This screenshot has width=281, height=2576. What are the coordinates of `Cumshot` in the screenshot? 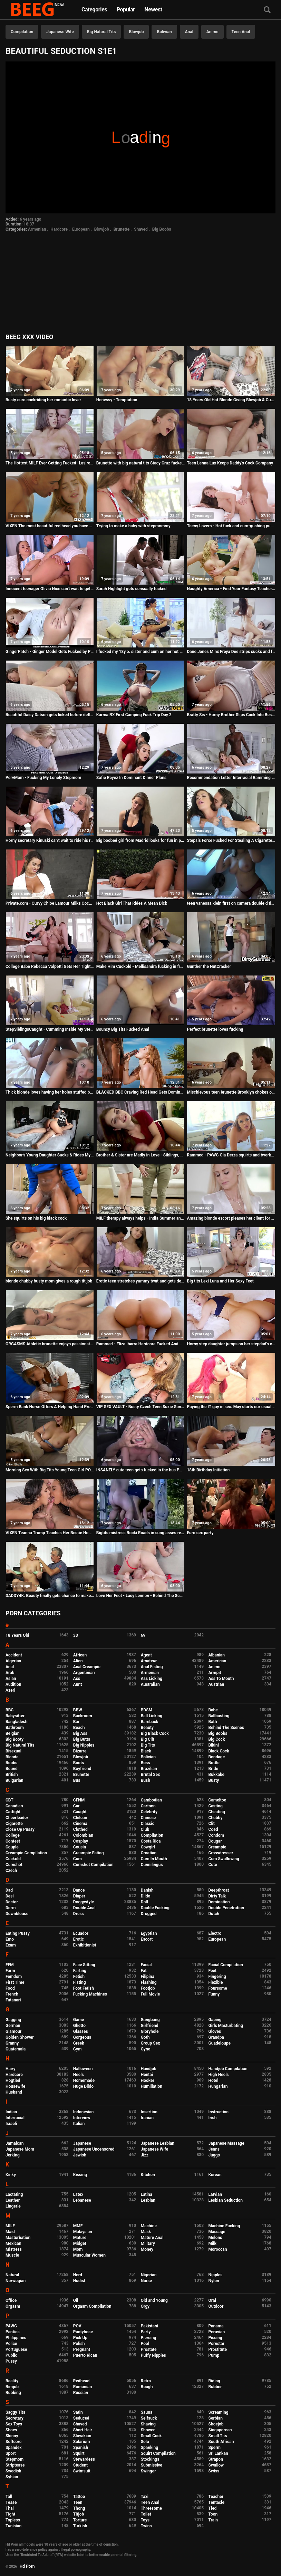 It's located at (14, 1864).